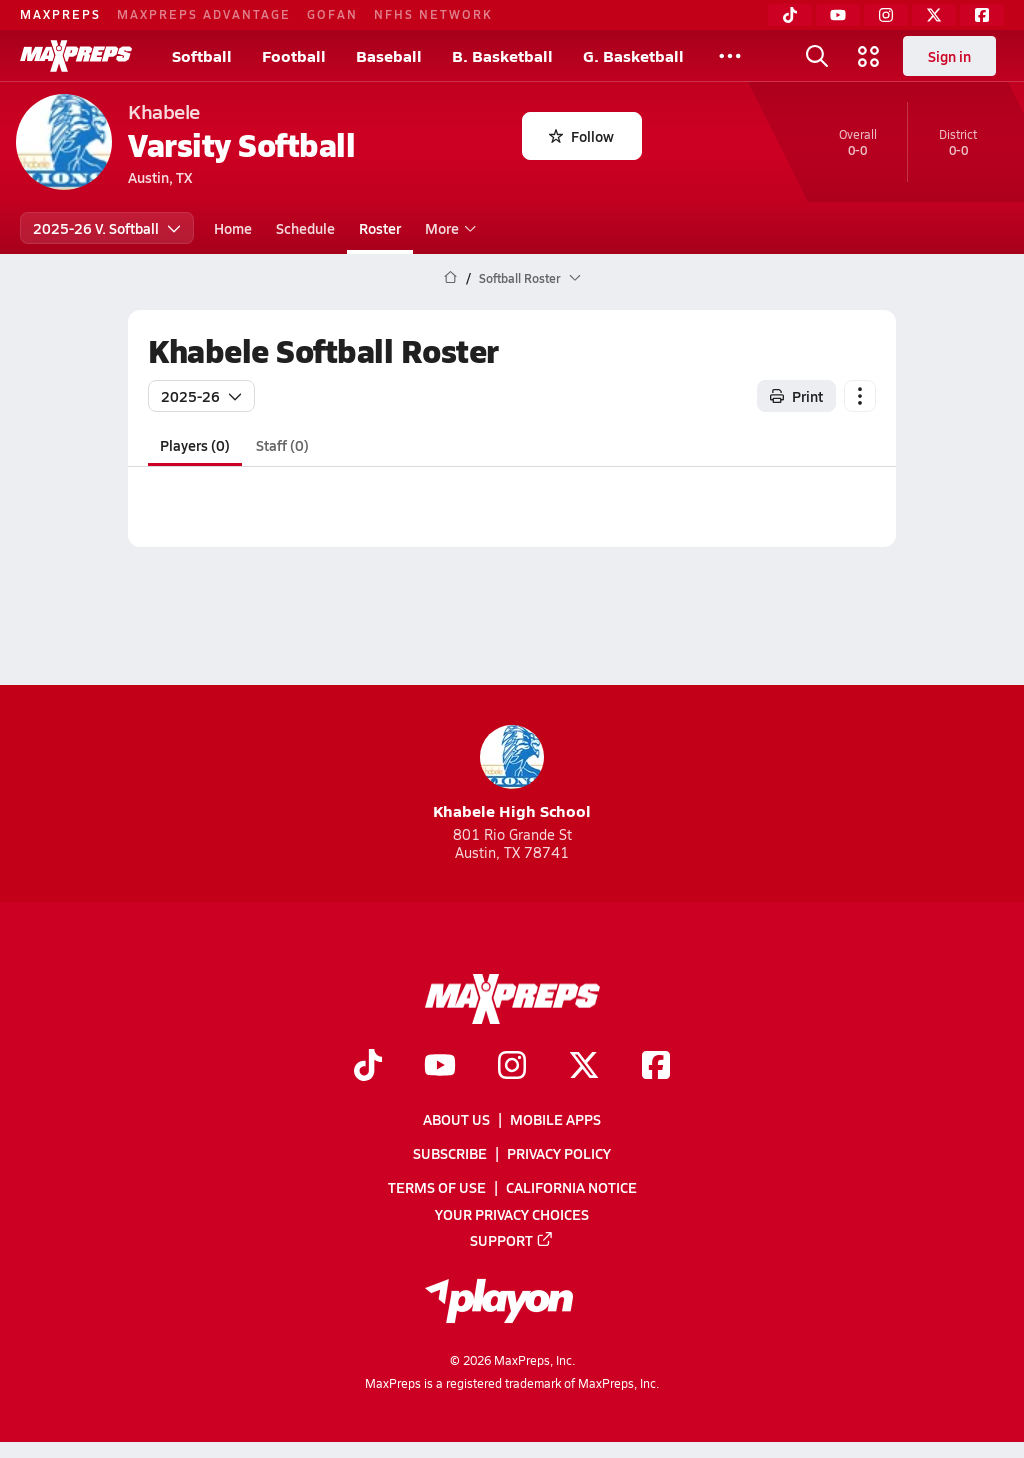  Describe the element at coordinates (796, 396) in the screenshot. I see `Print [Print Roster]` at that location.